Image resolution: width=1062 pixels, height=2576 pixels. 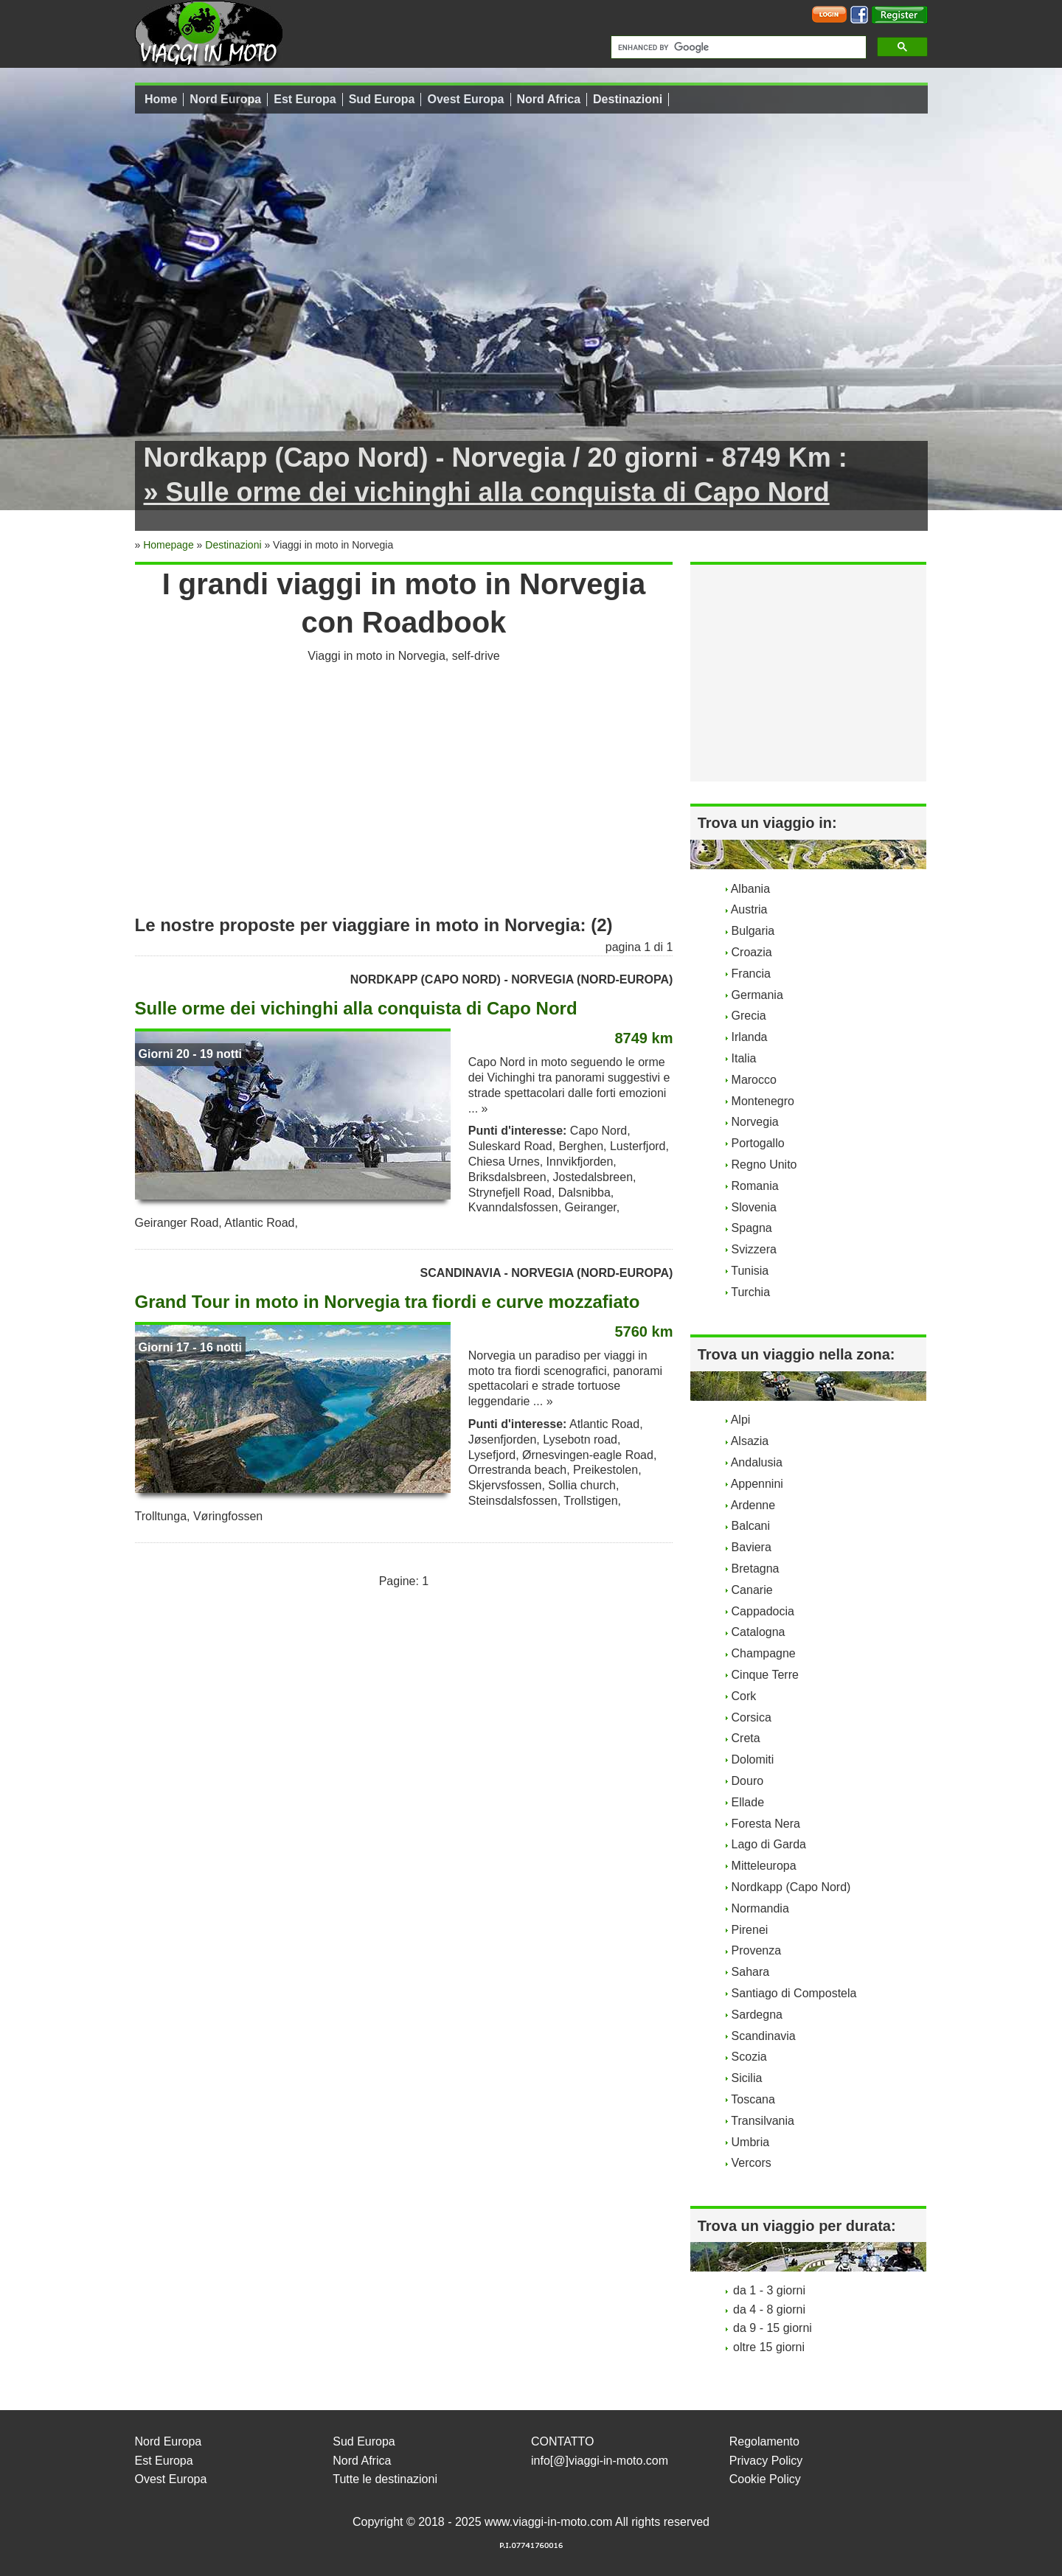 I want to click on Sicilia, so click(x=747, y=2078).